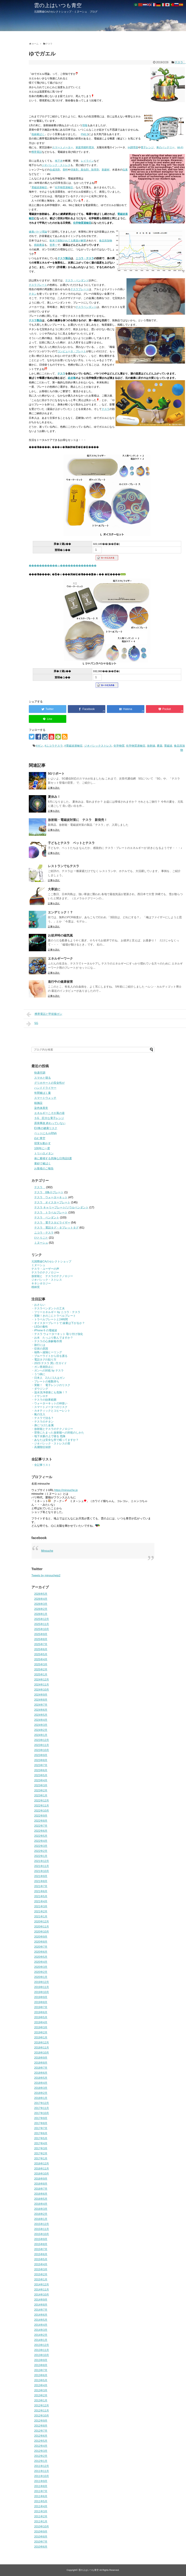  Describe the element at coordinates (180, 147) in the screenshot. I see `Wi-Fi` at that location.